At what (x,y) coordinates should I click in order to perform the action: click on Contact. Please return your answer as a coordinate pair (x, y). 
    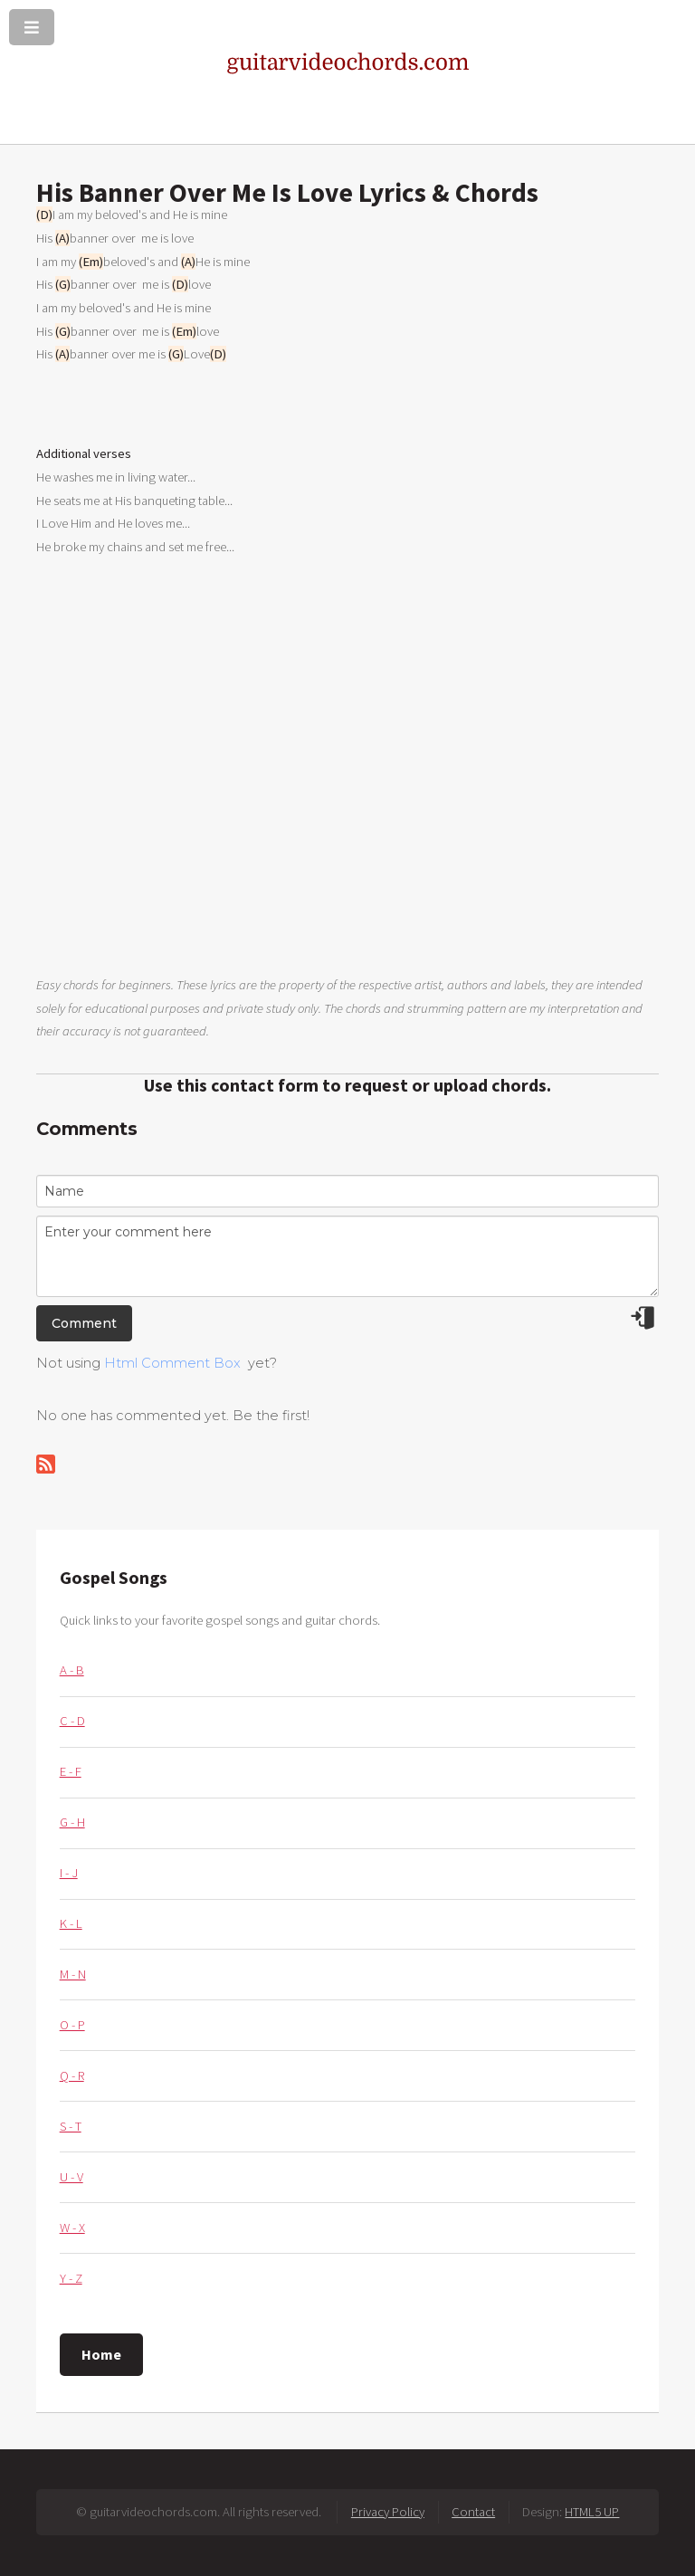
    Looking at the image, I should click on (473, 2512).